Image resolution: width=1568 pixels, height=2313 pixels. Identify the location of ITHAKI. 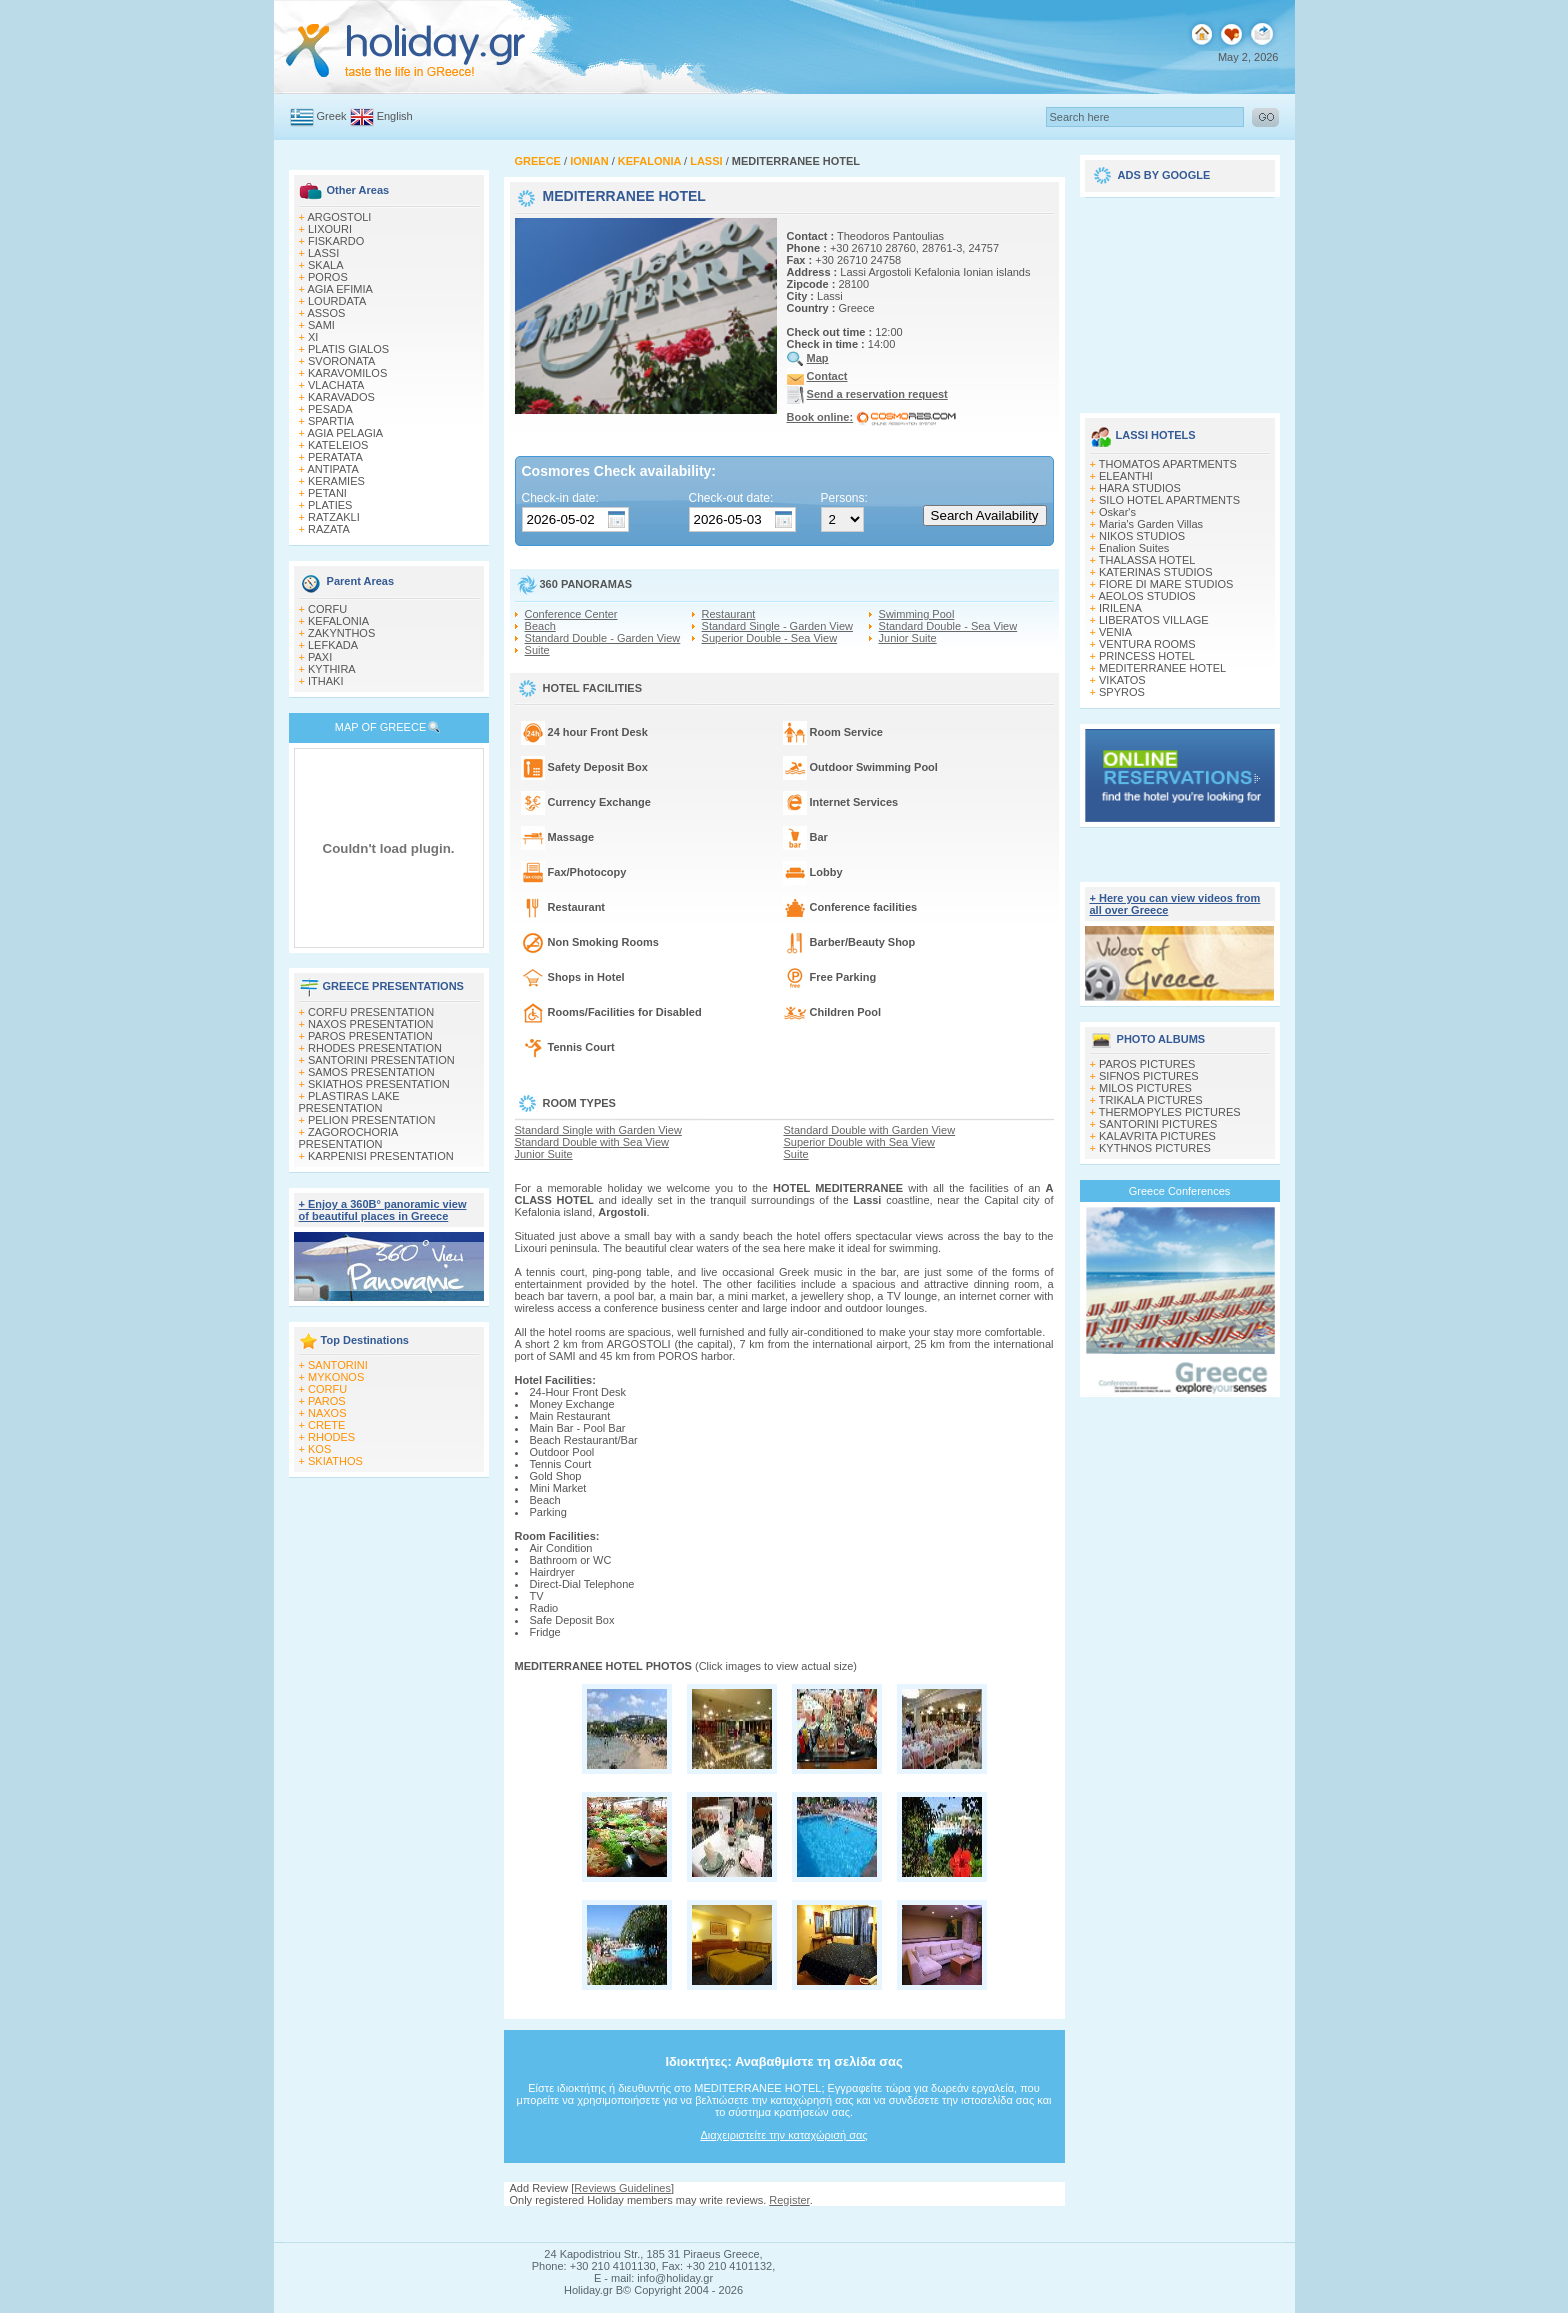
(325, 681).